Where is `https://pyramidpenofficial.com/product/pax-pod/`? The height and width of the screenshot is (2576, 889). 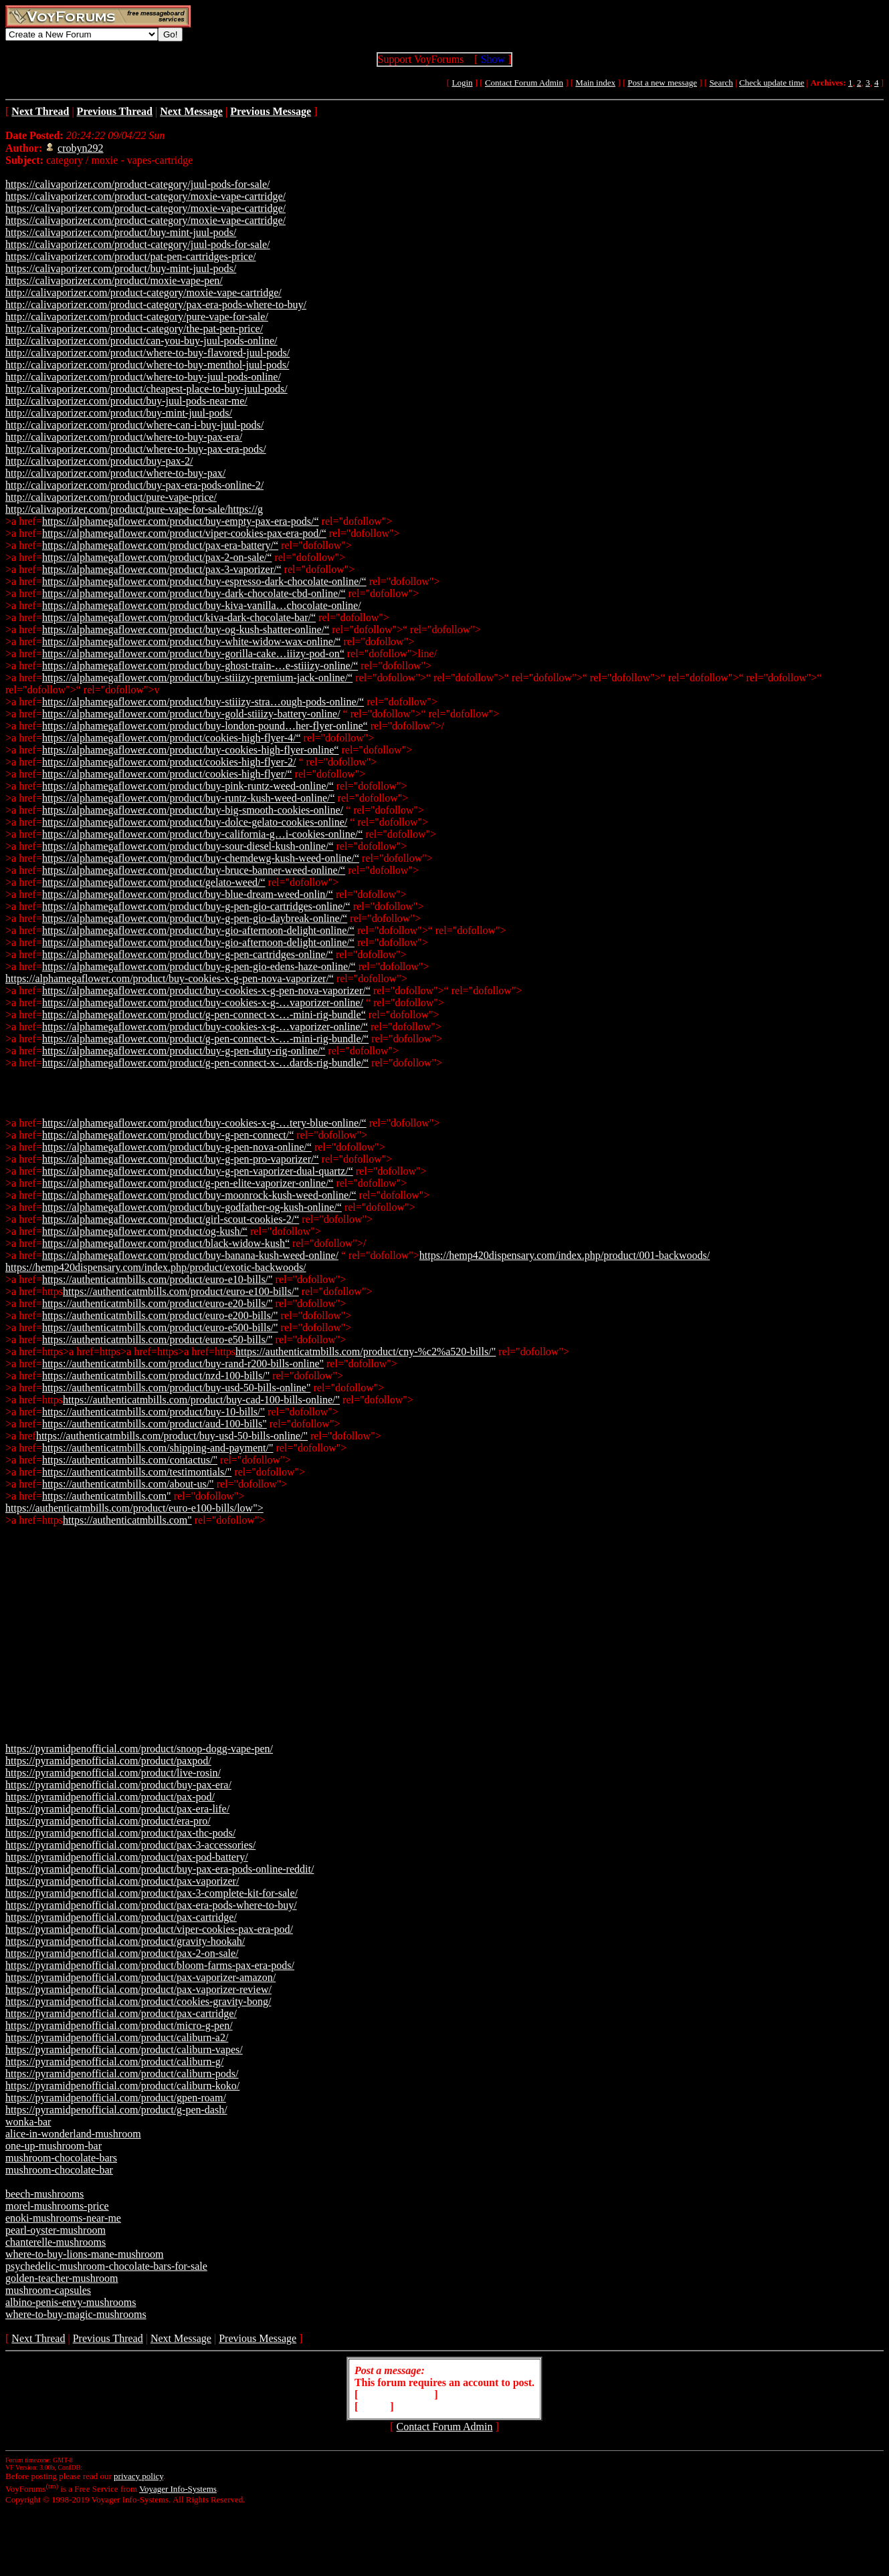 https://pyramidpenofficial.com/product/pax-pod/ is located at coordinates (110, 1796).